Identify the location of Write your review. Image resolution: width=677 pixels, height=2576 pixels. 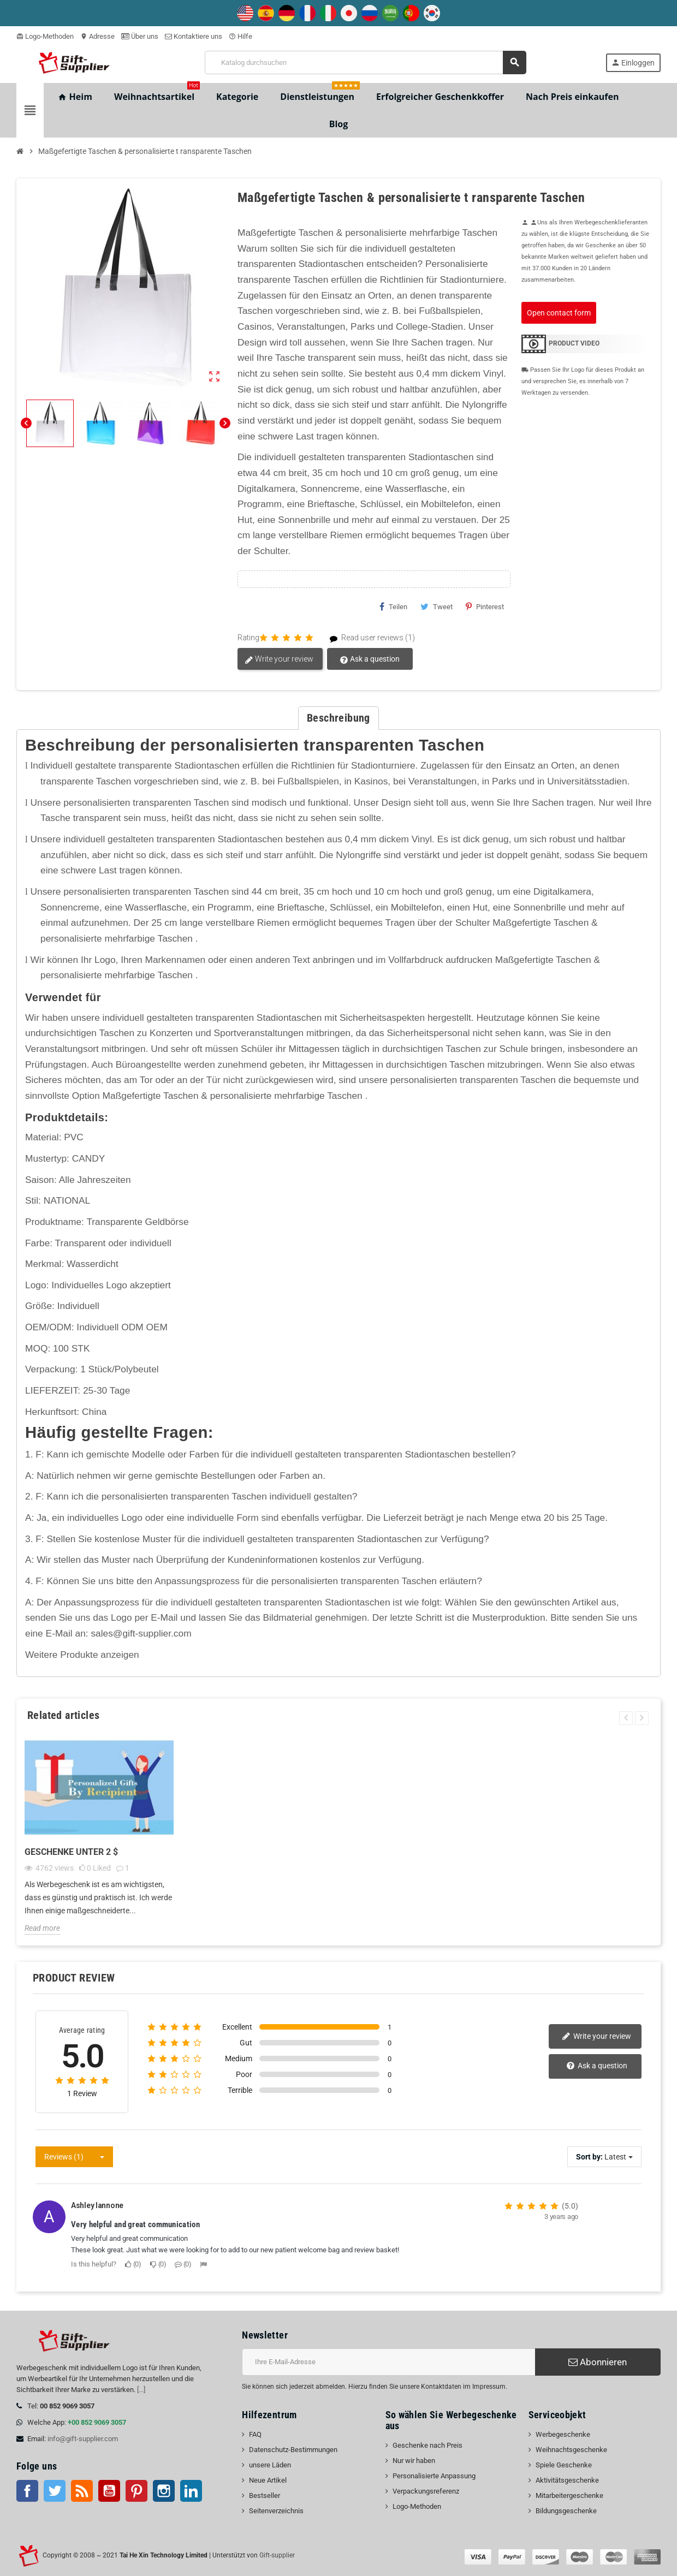
(279, 659).